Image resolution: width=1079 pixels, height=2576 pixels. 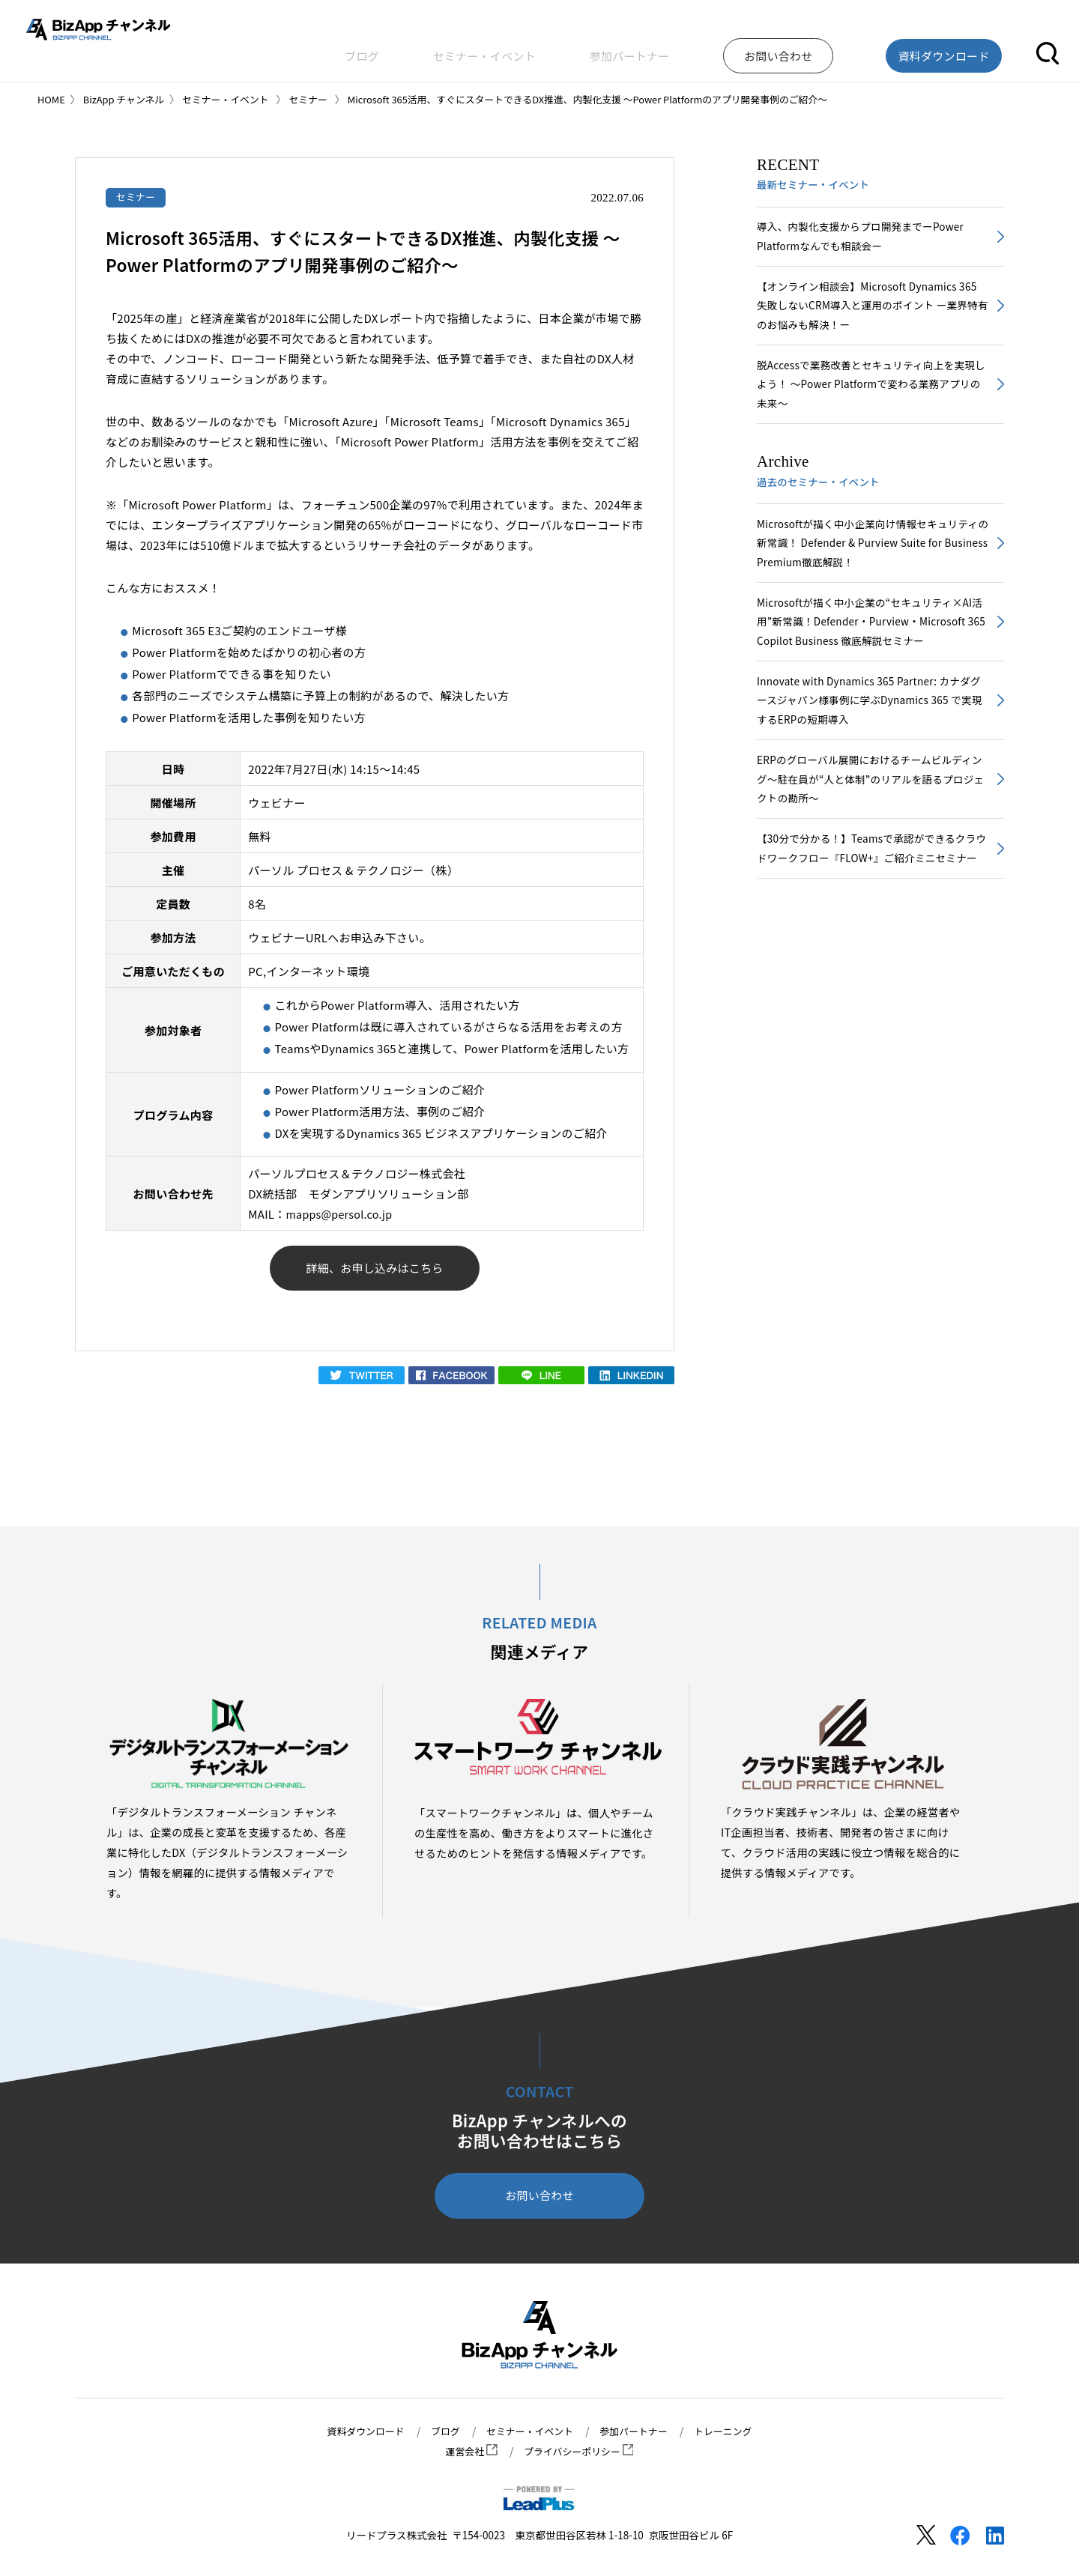 I want to click on 資料ダウンロード, so click(x=357, y=2431).